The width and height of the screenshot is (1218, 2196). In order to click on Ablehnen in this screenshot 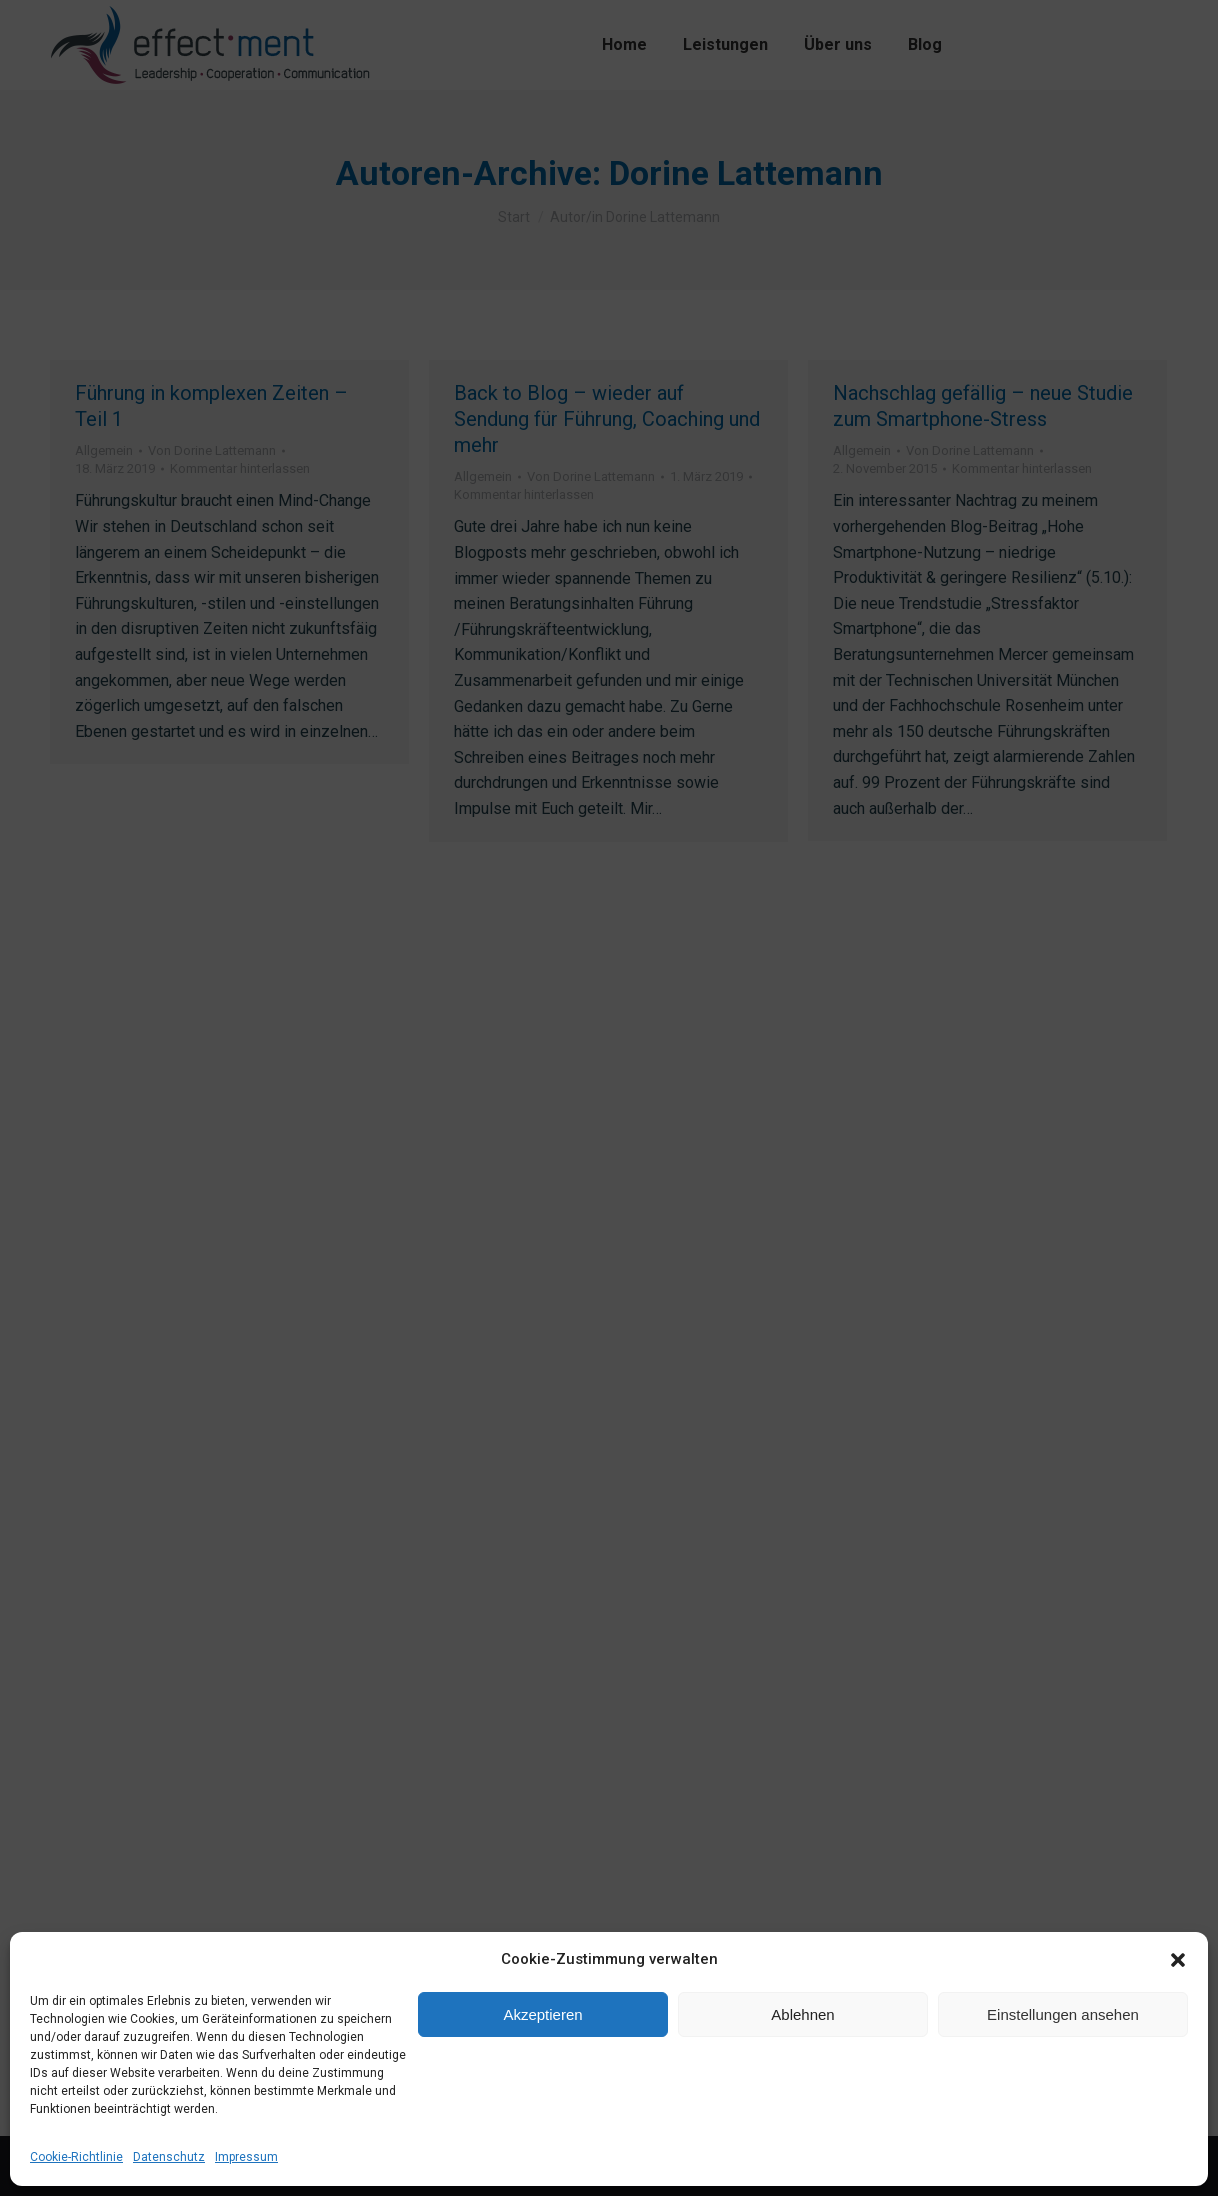, I will do `click(802, 2014)`.